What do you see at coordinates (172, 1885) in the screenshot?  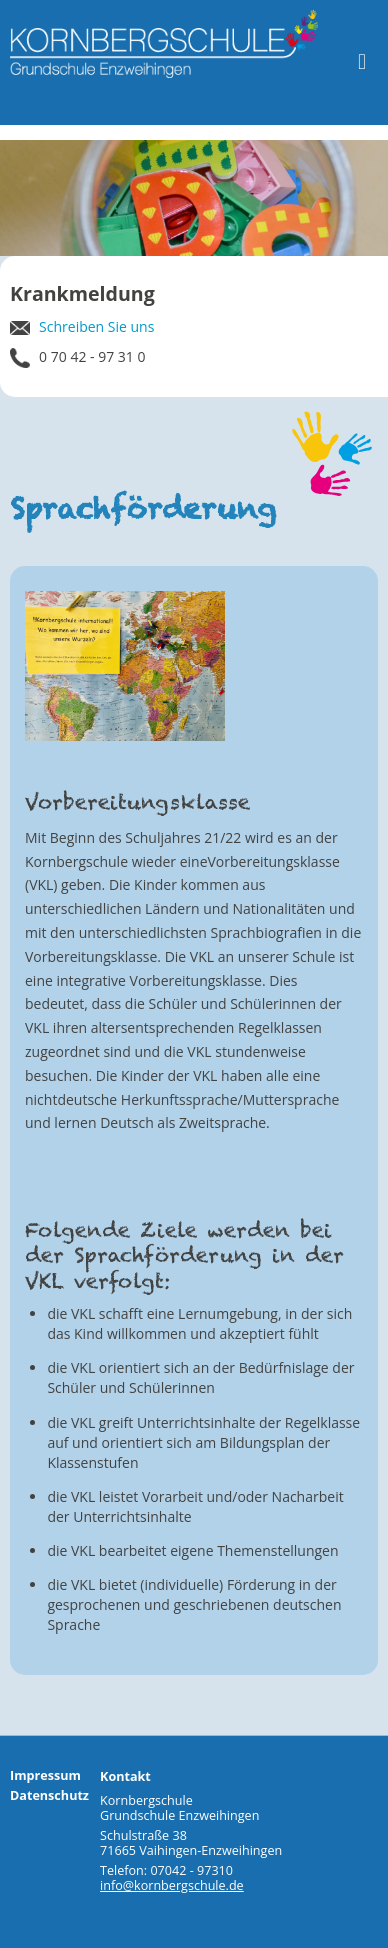 I see `info@kornbergschule.de` at bounding box center [172, 1885].